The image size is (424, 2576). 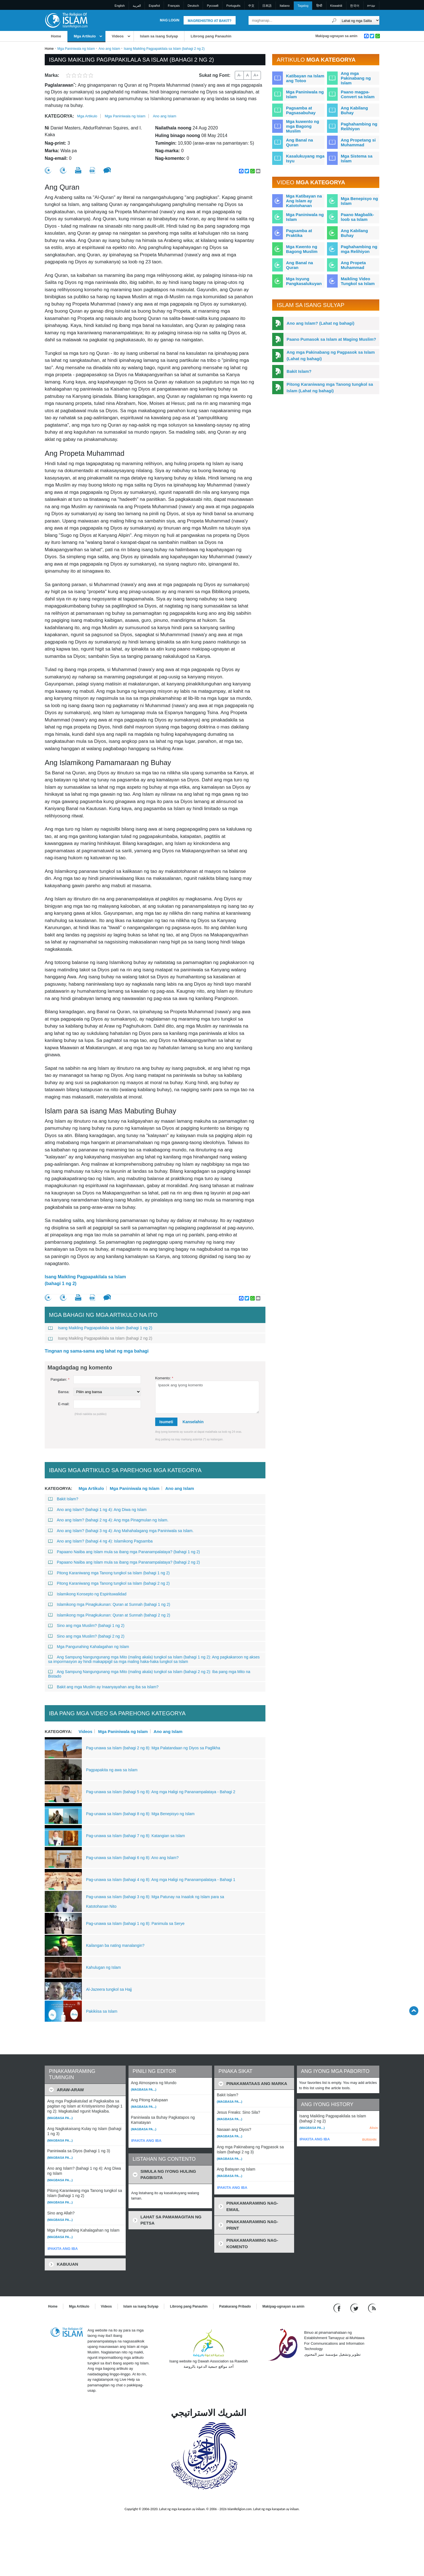 What do you see at coordinates (137, 5) in the screenshot?
I see `العربية` at bounding box center [137, 5].